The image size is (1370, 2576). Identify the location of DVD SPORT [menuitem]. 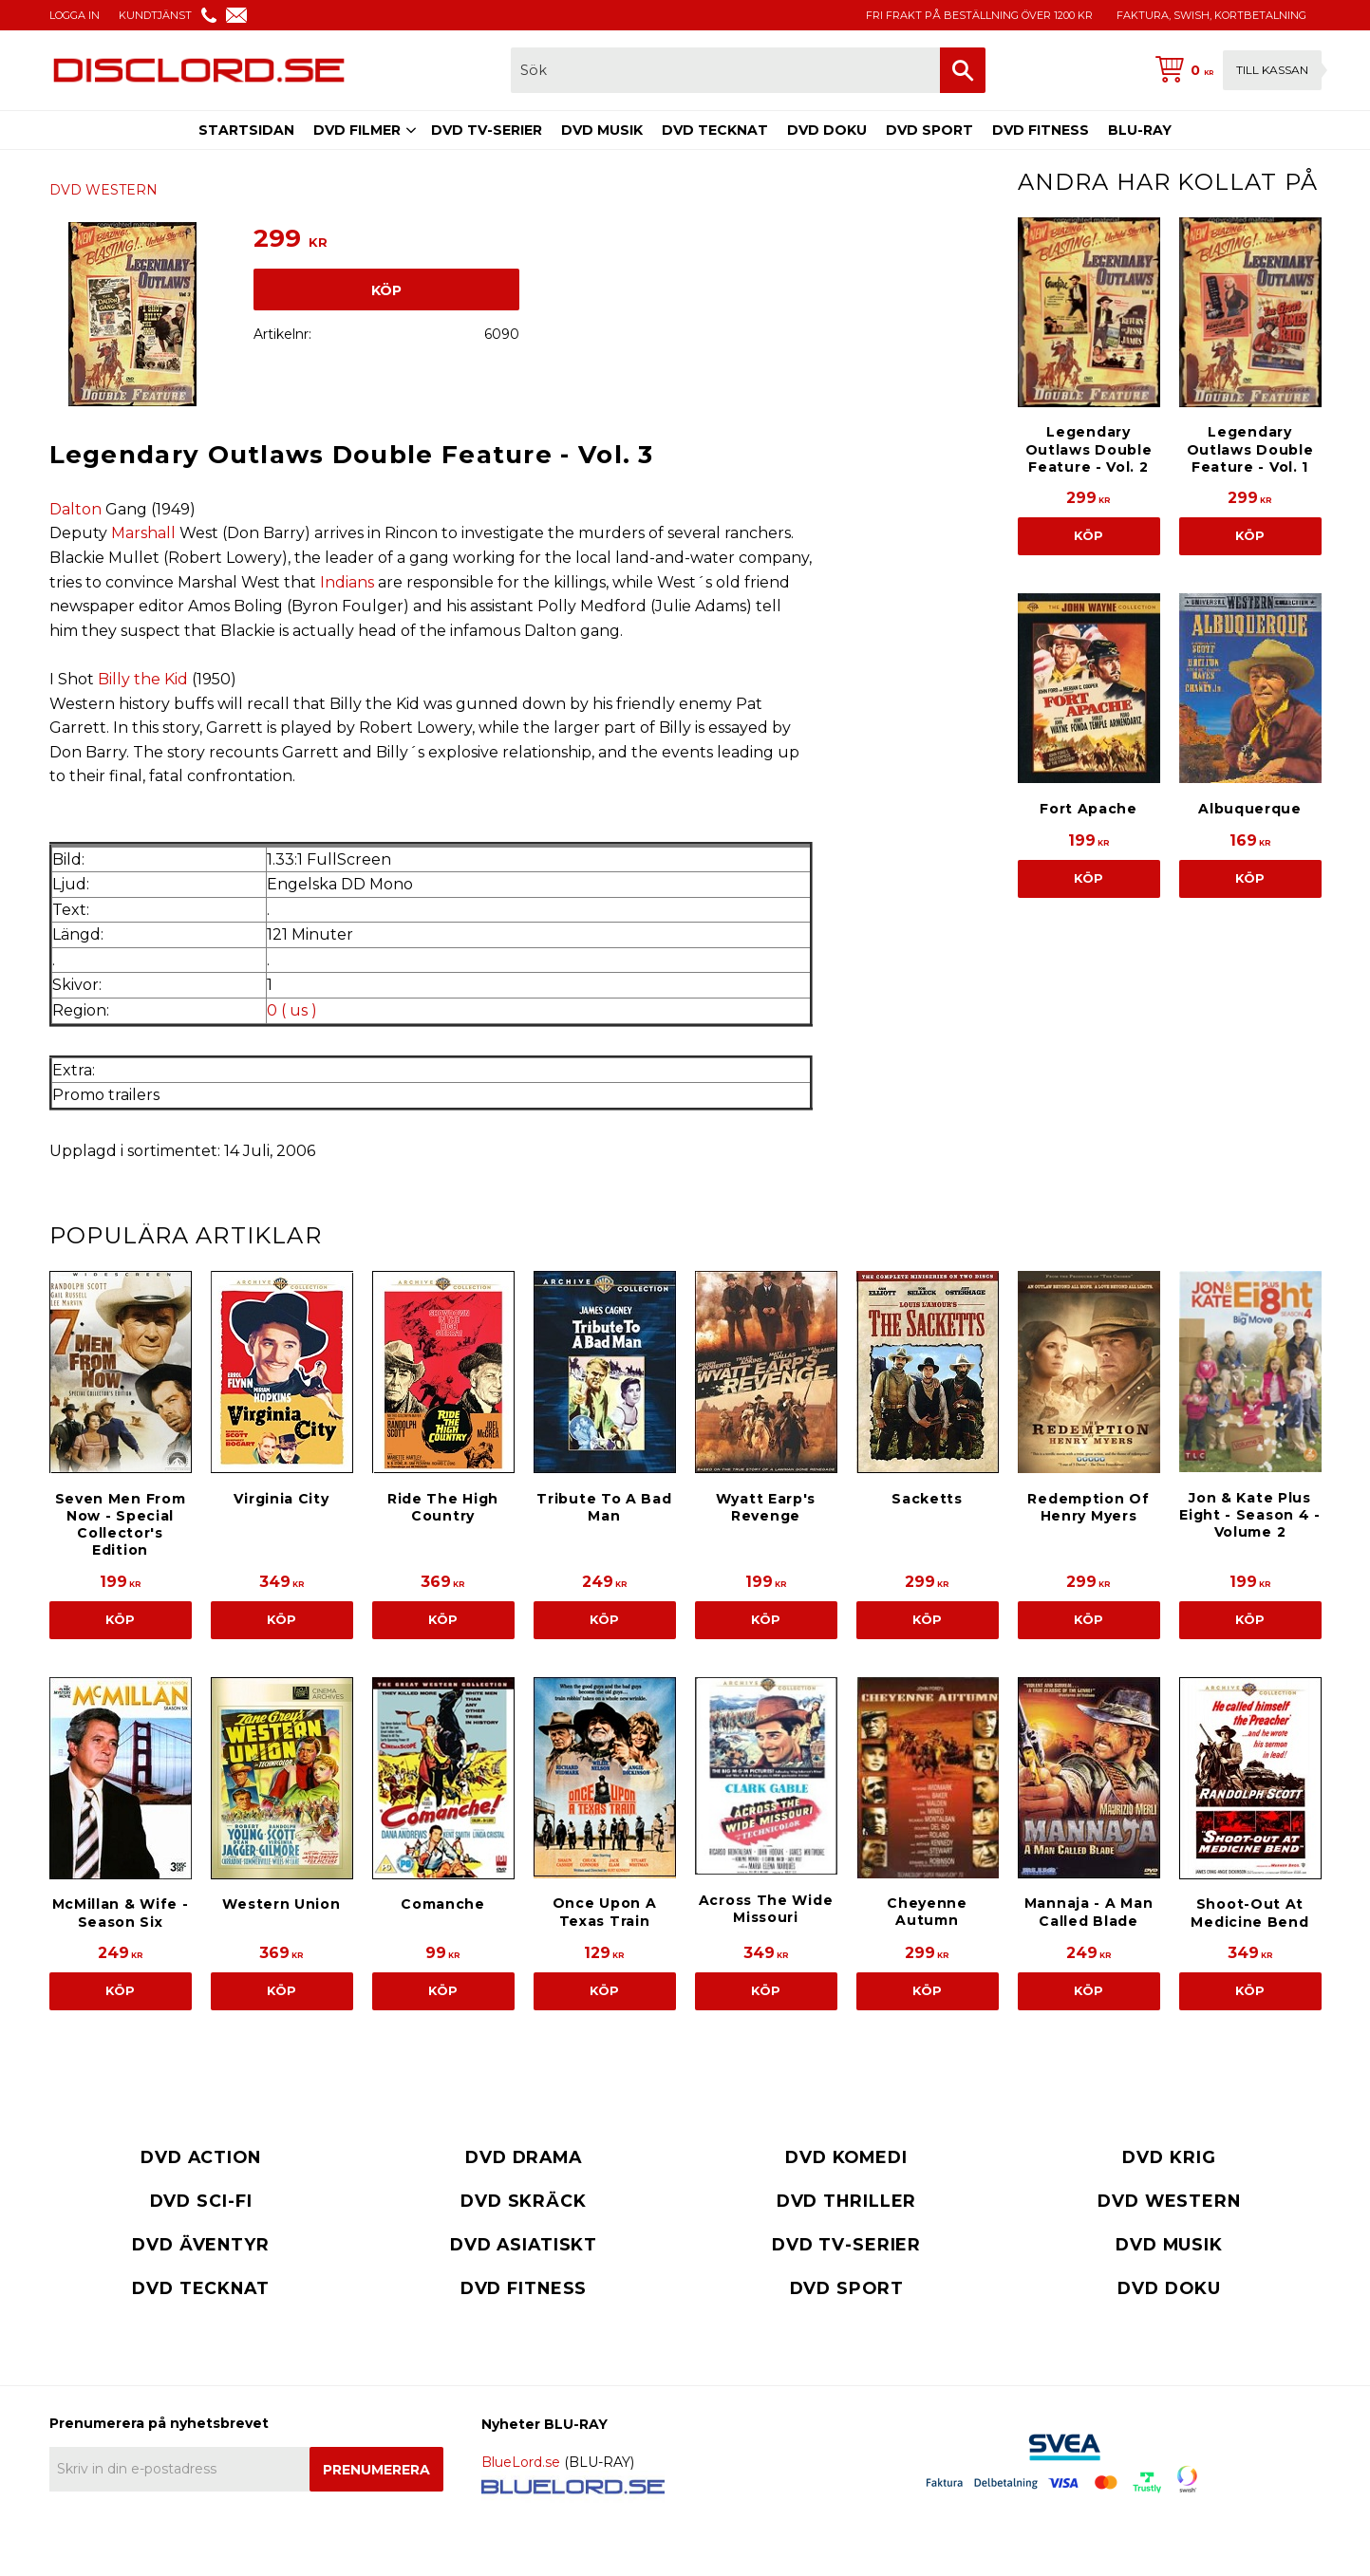
(929, 130).